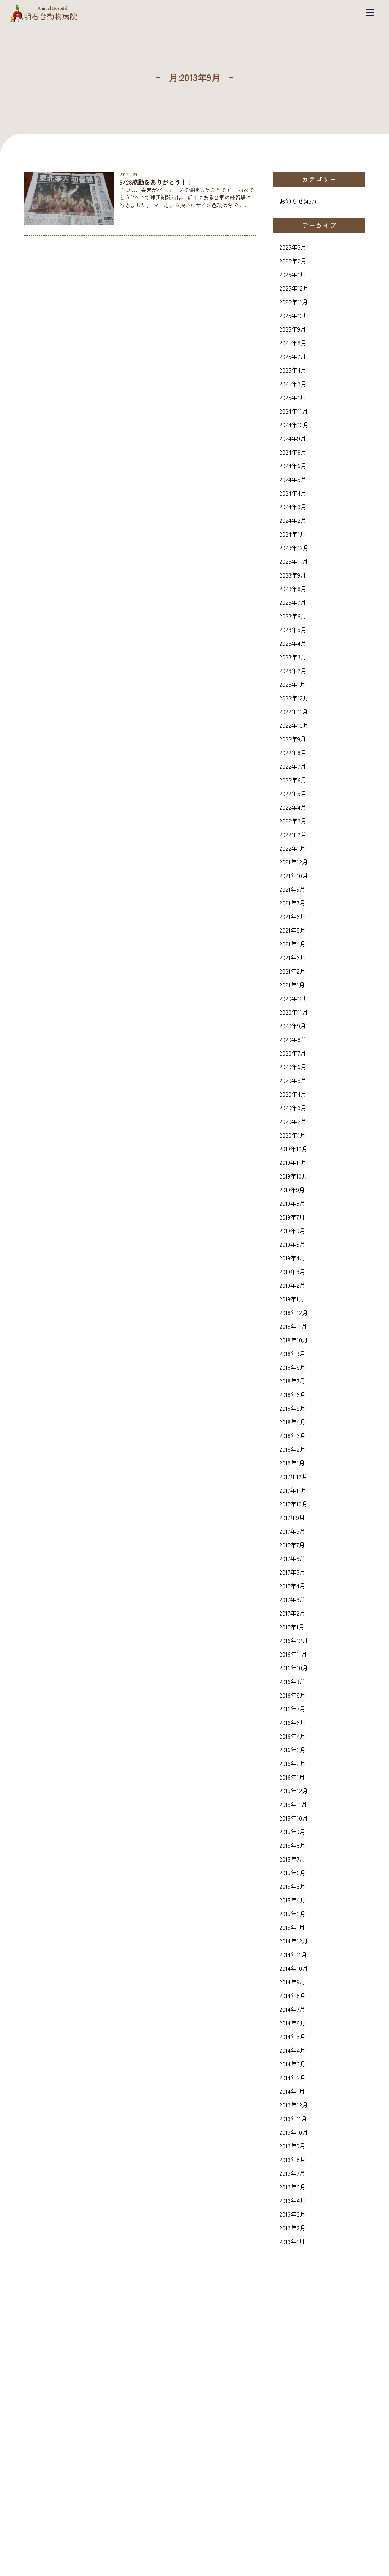  I want to click on 2014年7月, so click(292, 2009).